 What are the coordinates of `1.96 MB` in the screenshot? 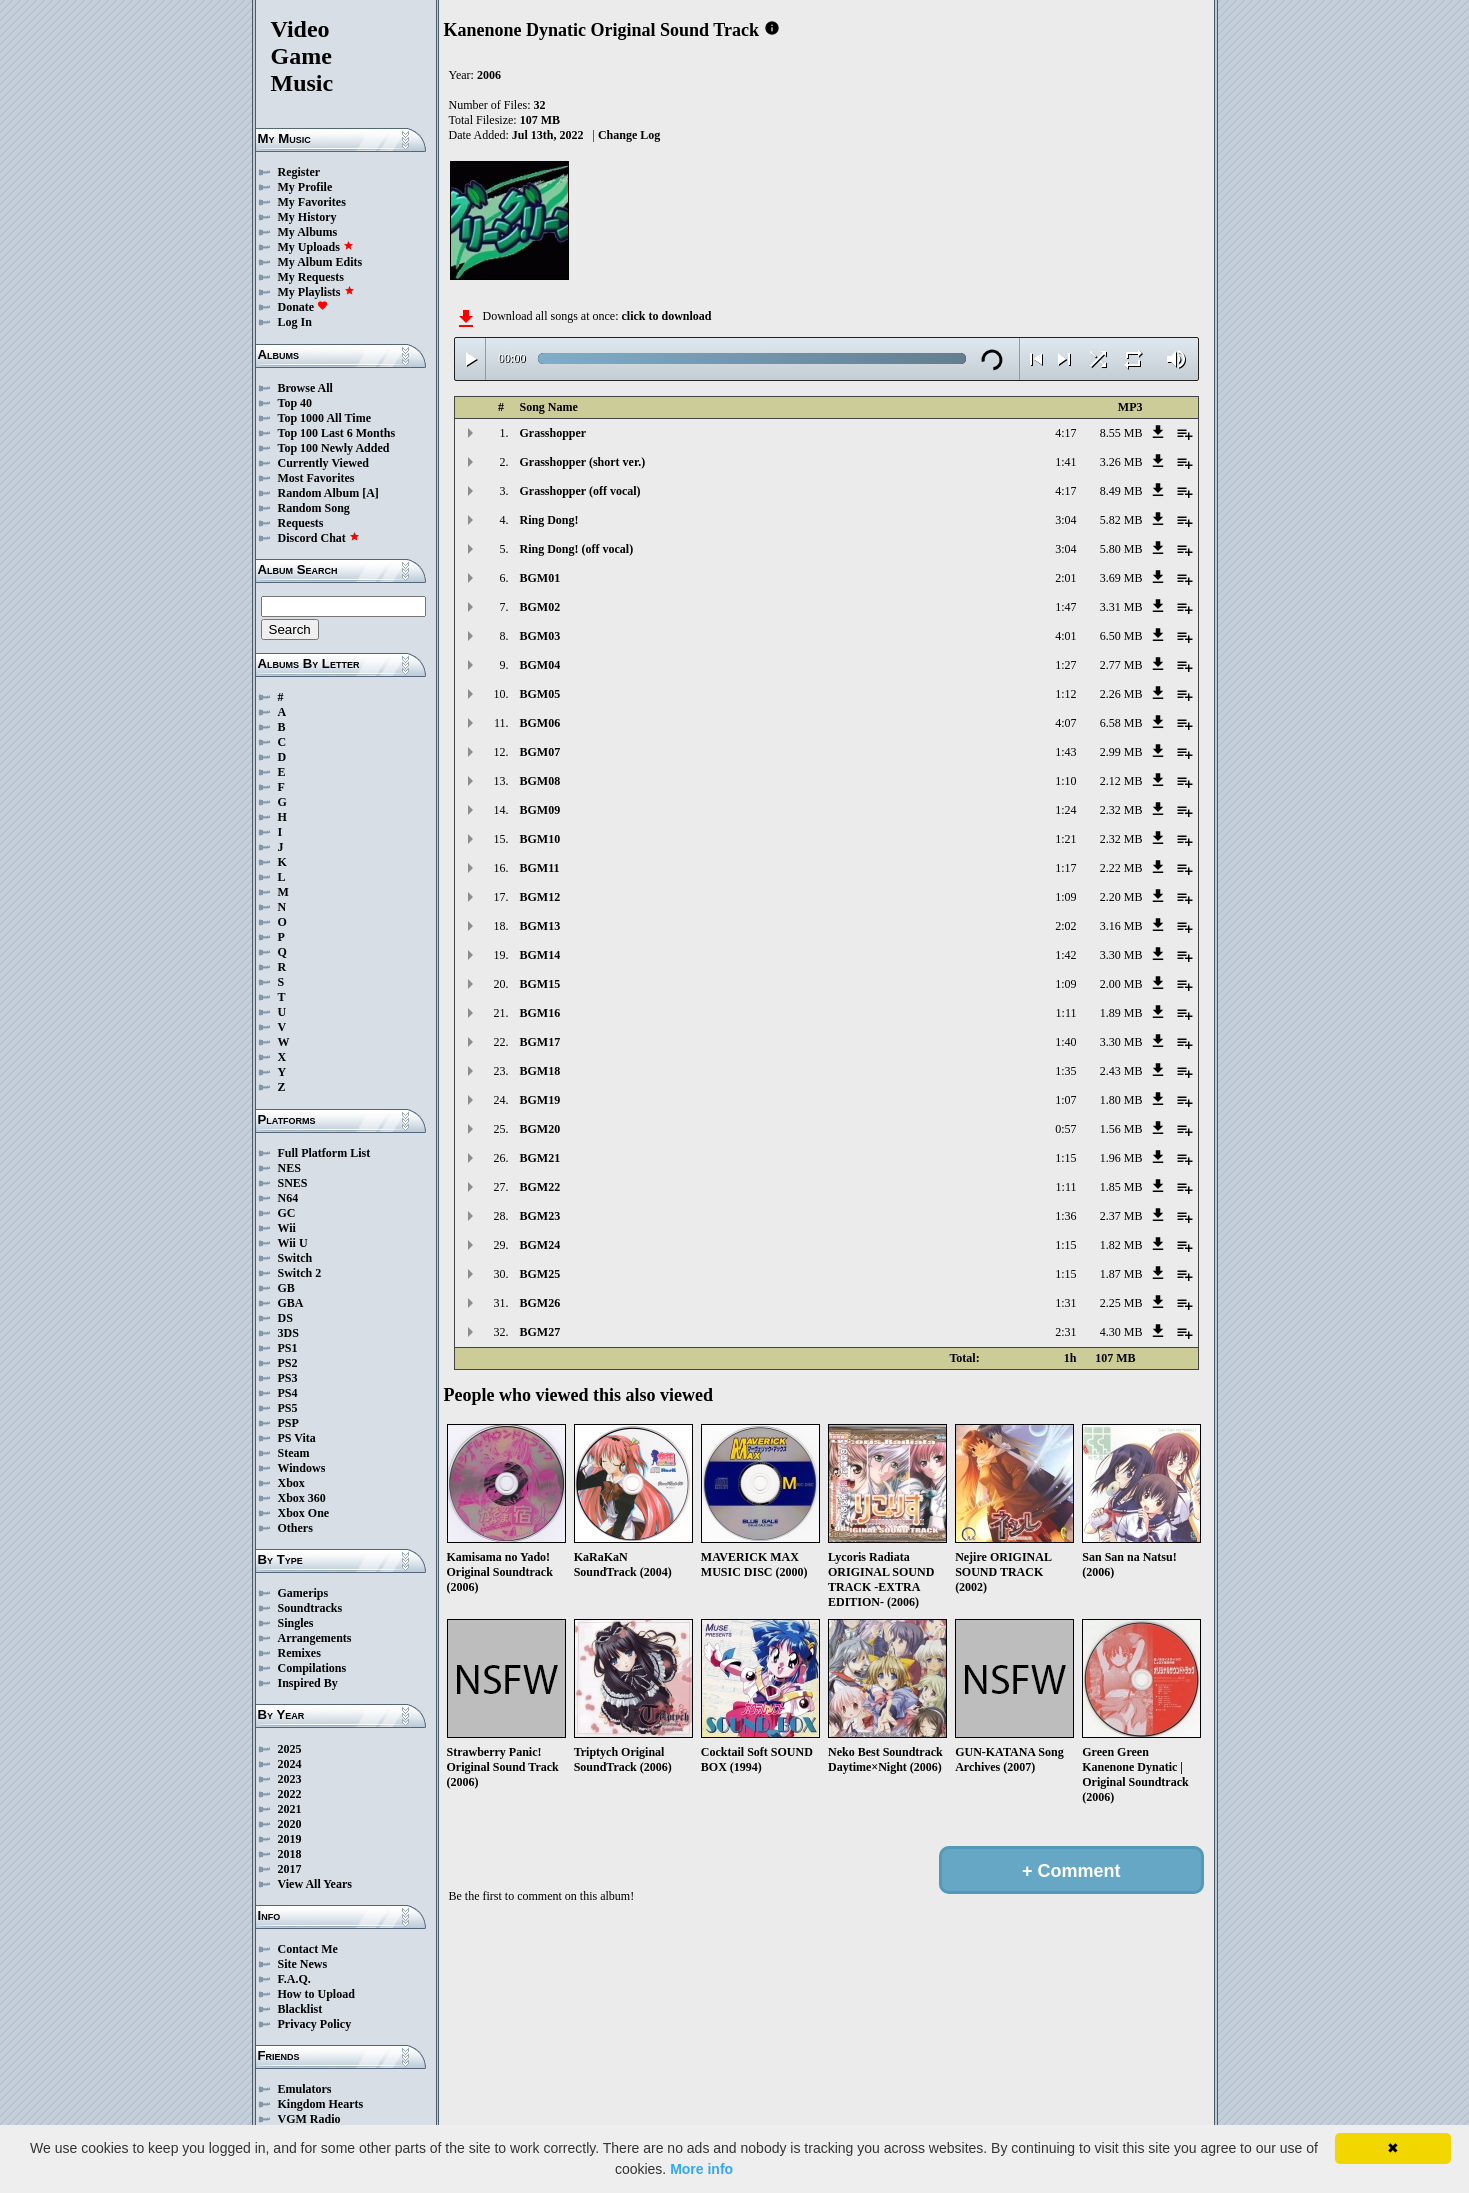 It's located at (1121, 1158).